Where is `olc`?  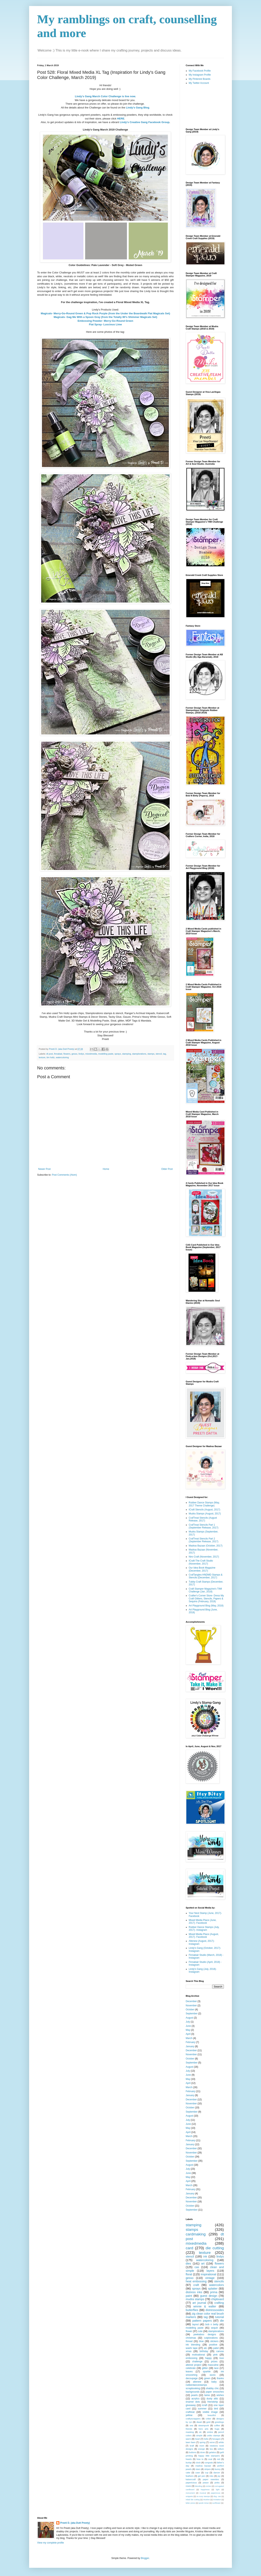
olc is located at coordinates (200, 2432).